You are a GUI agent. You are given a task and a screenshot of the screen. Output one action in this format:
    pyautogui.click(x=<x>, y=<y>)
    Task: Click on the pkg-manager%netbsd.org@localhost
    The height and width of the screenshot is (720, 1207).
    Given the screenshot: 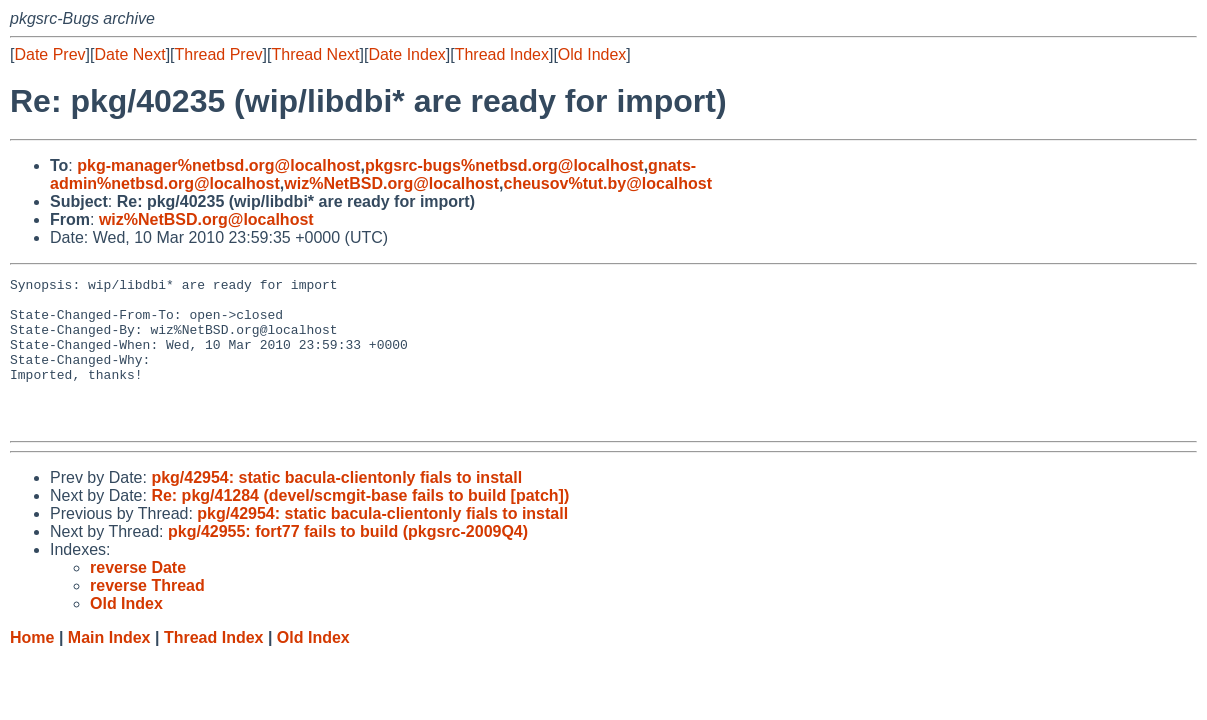 What is the action you would take?
    pyautogui.click(x=218, y=165)
    